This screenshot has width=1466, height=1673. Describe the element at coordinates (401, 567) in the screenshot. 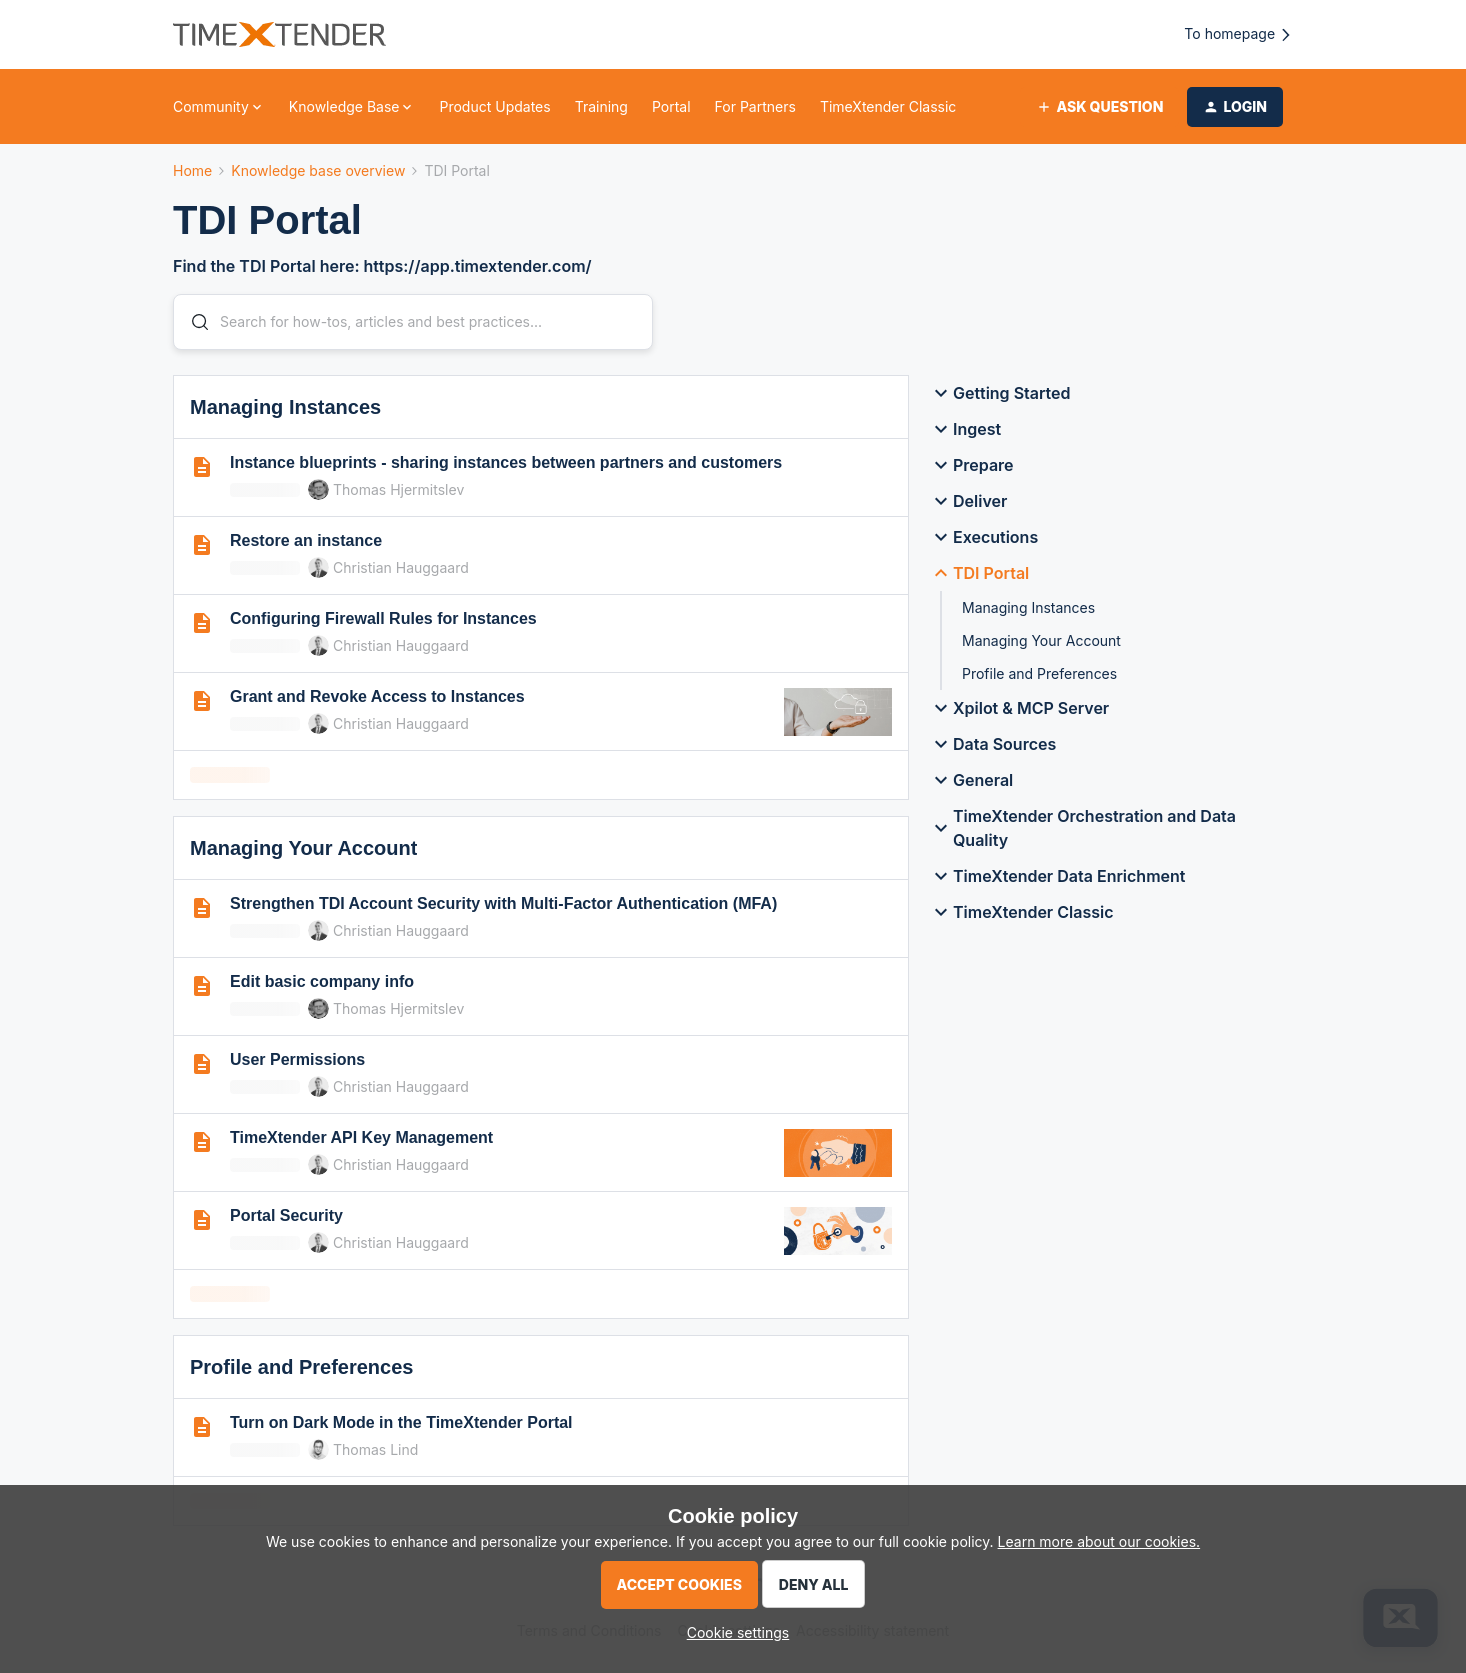

I see `Christian Hauggaard [link]` at that location.